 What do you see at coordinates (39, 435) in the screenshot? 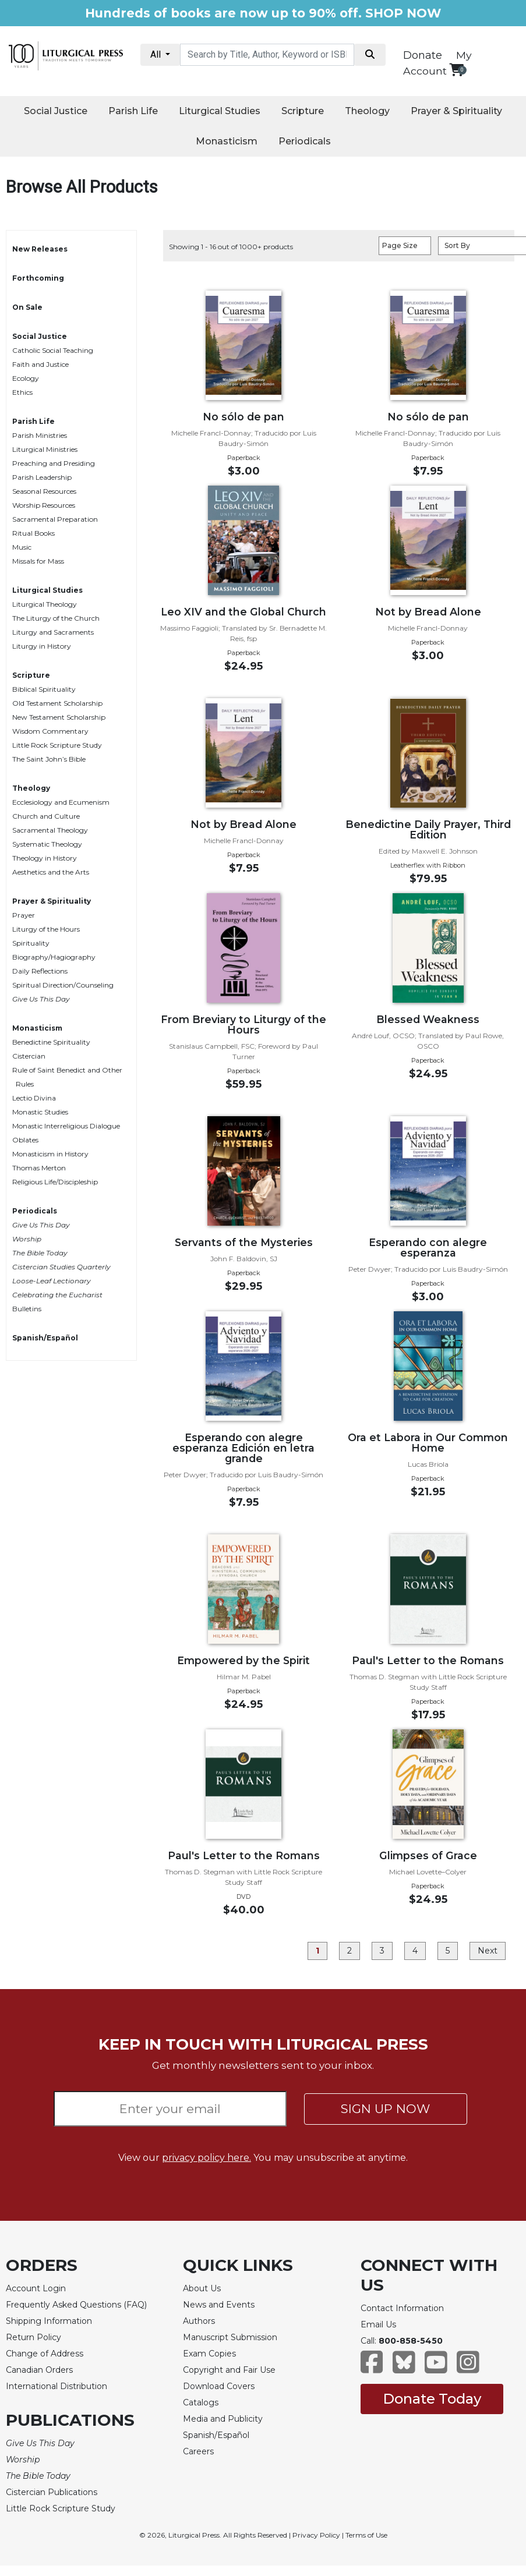
I see `Parish Ministries` at bounding box center [39, 435].